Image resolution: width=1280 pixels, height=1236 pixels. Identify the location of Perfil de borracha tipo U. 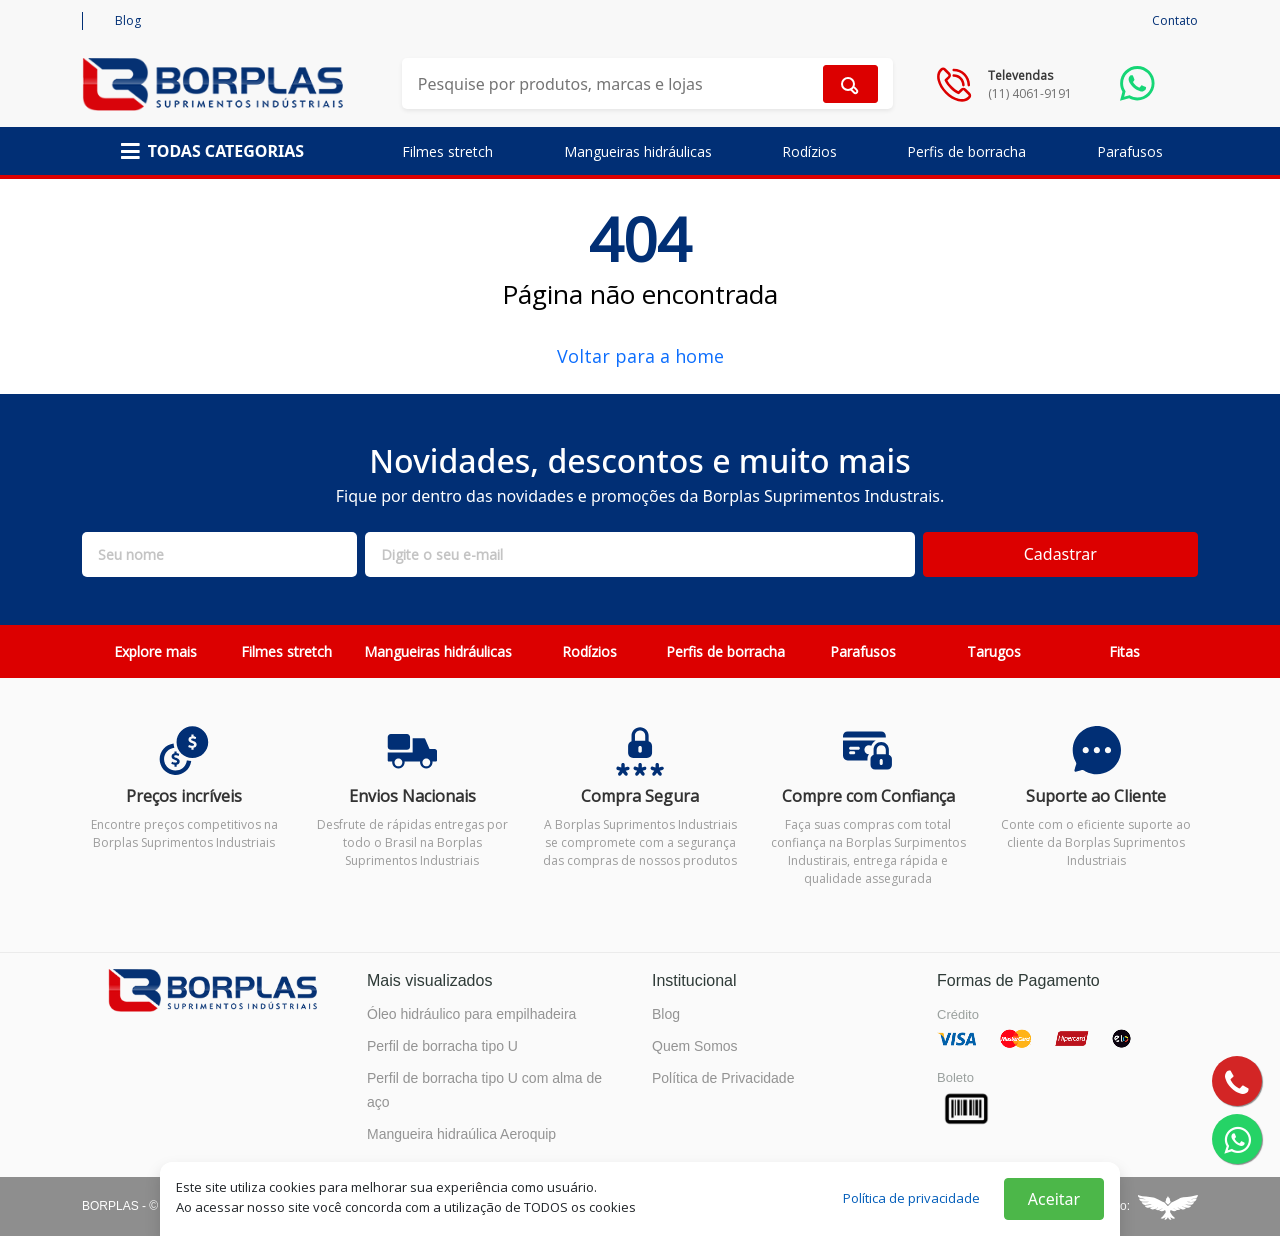
(442, 1046).